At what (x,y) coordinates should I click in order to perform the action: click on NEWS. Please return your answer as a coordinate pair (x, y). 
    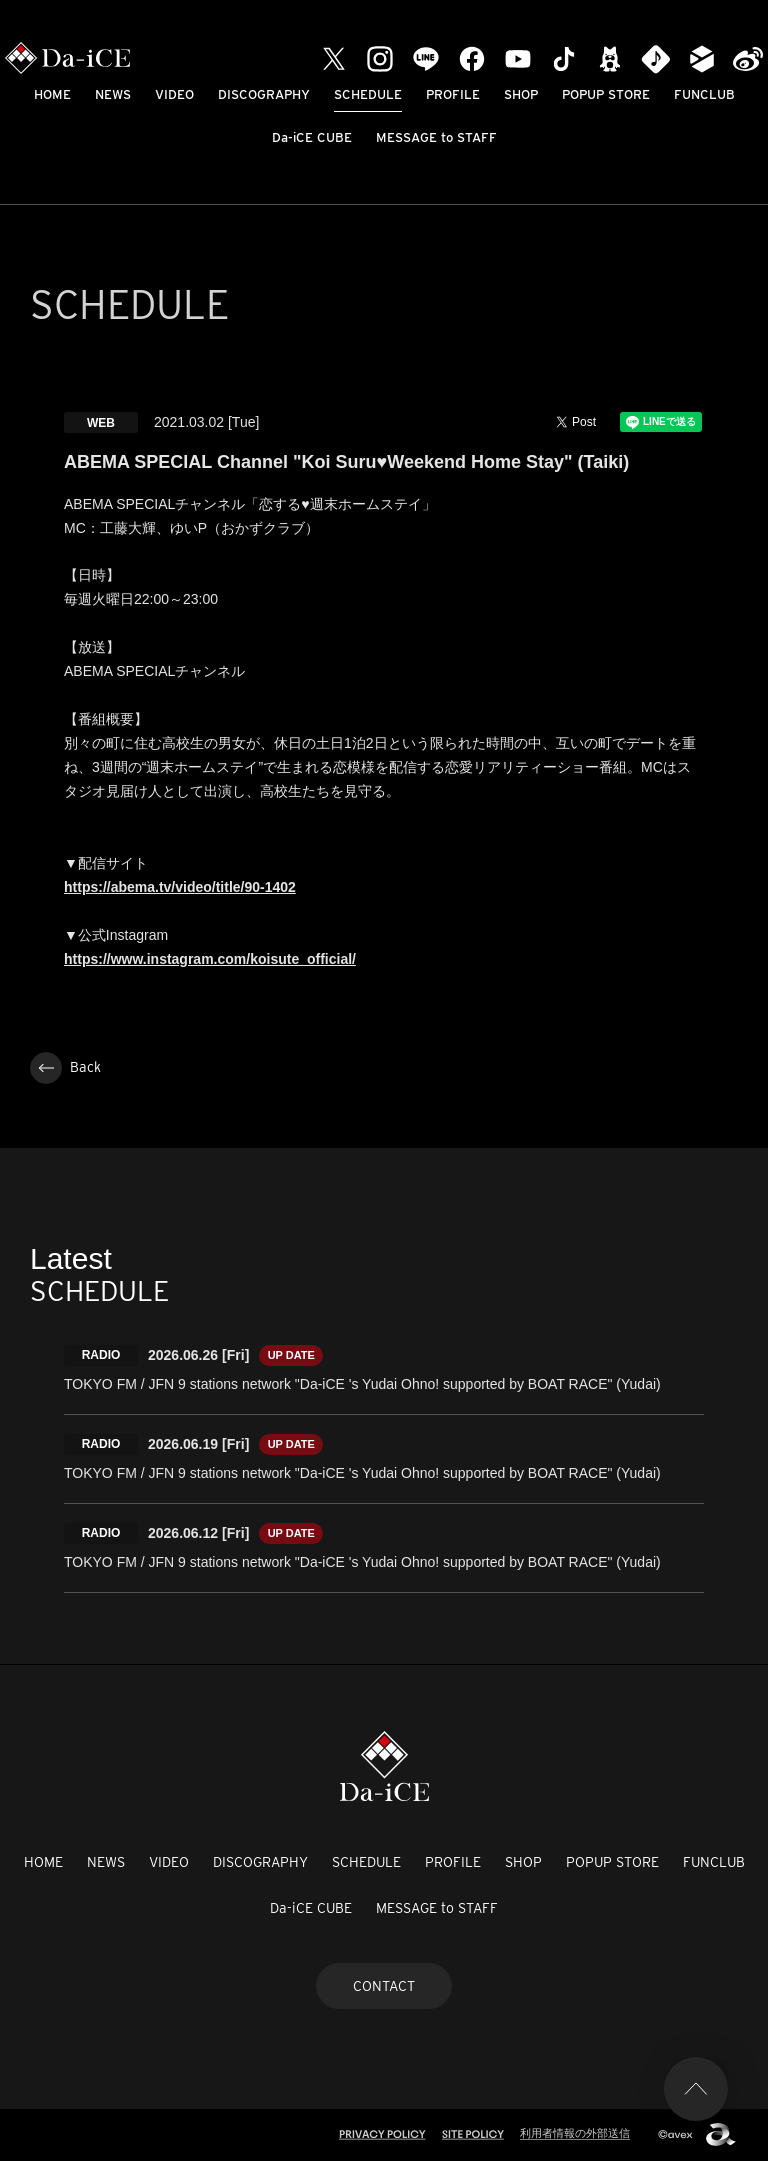
    Looking at the image, I should click on (113, 94).